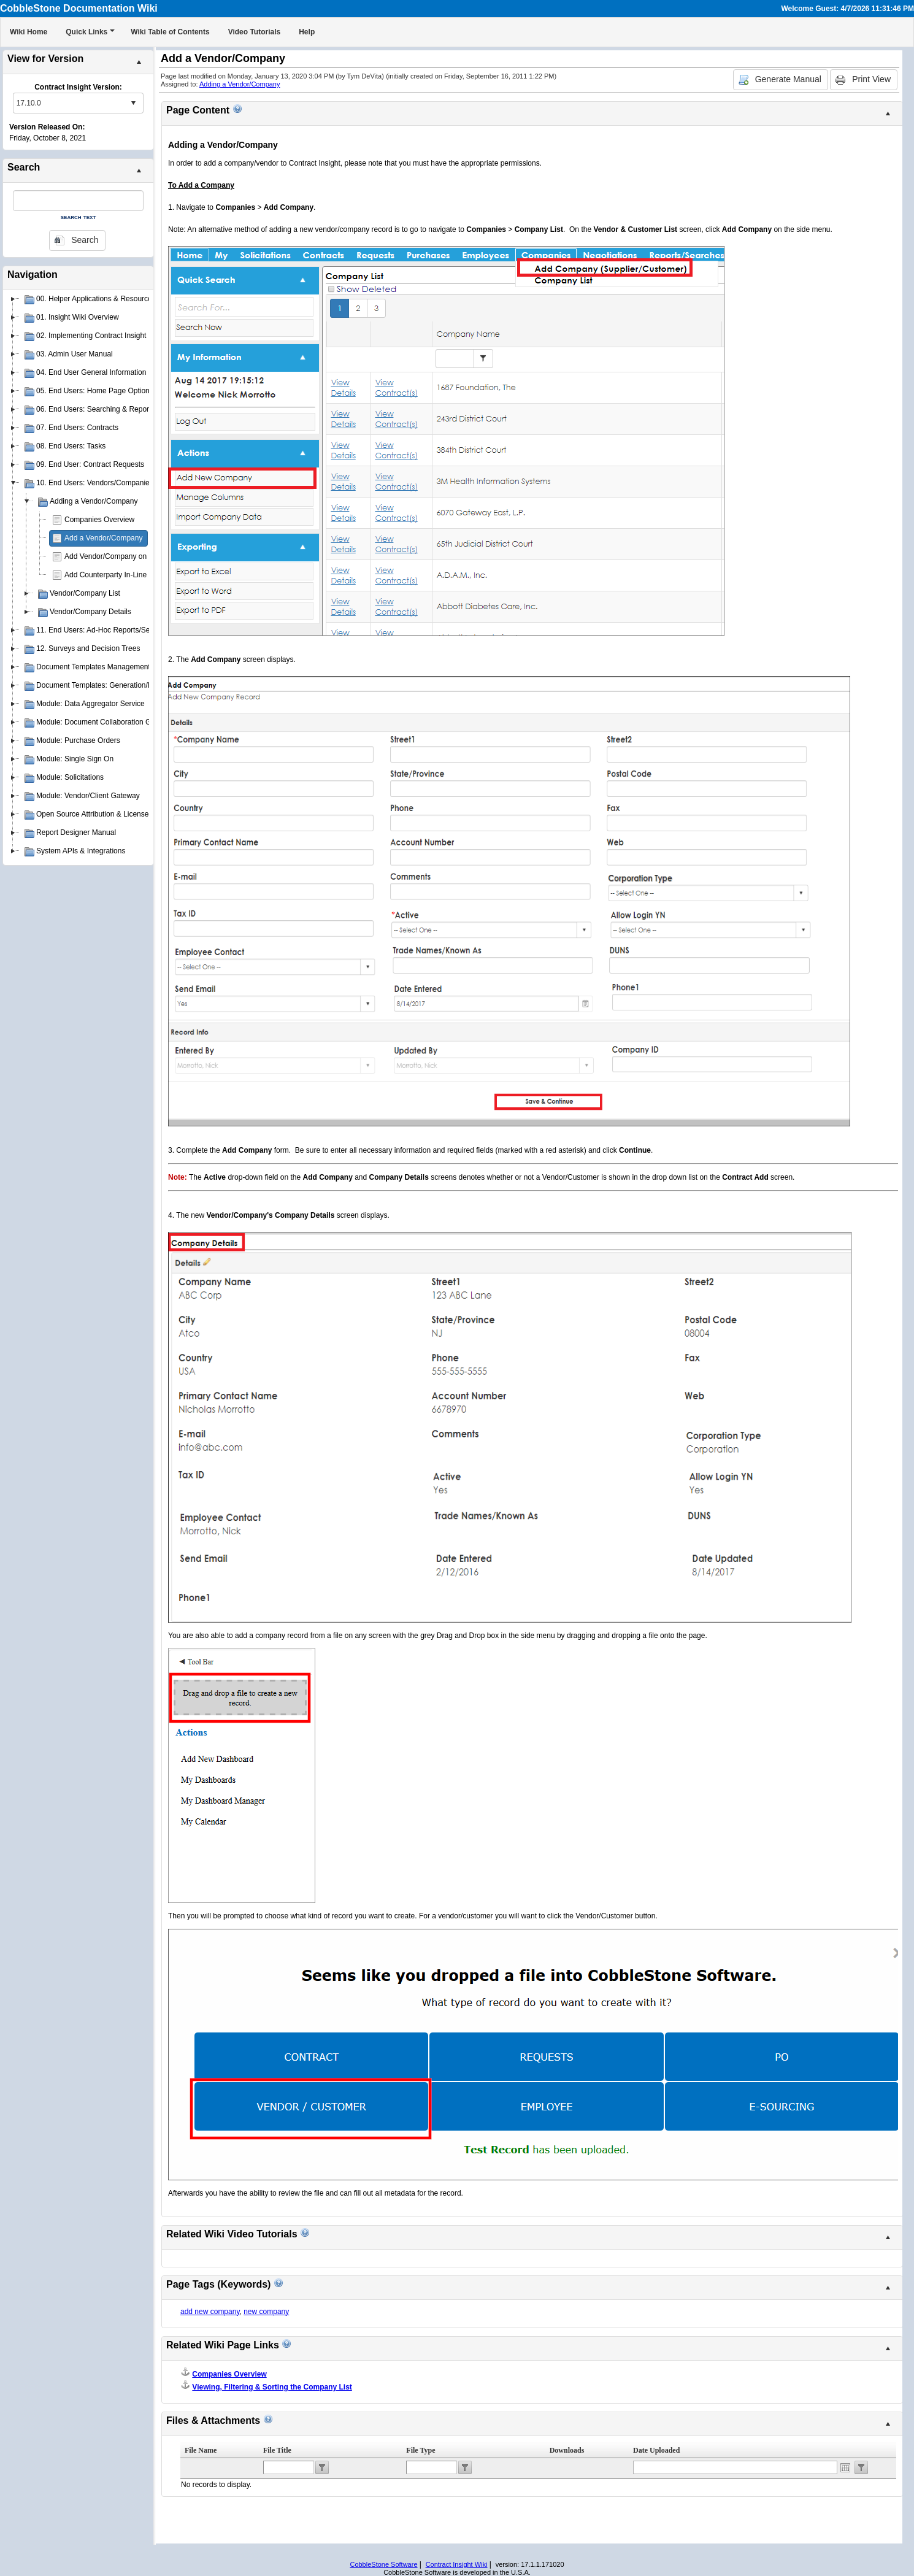  Describe the element at coordinates (127, 556) in the screenshot. I see `Add Vendor/Company on Contract Add` at that location.